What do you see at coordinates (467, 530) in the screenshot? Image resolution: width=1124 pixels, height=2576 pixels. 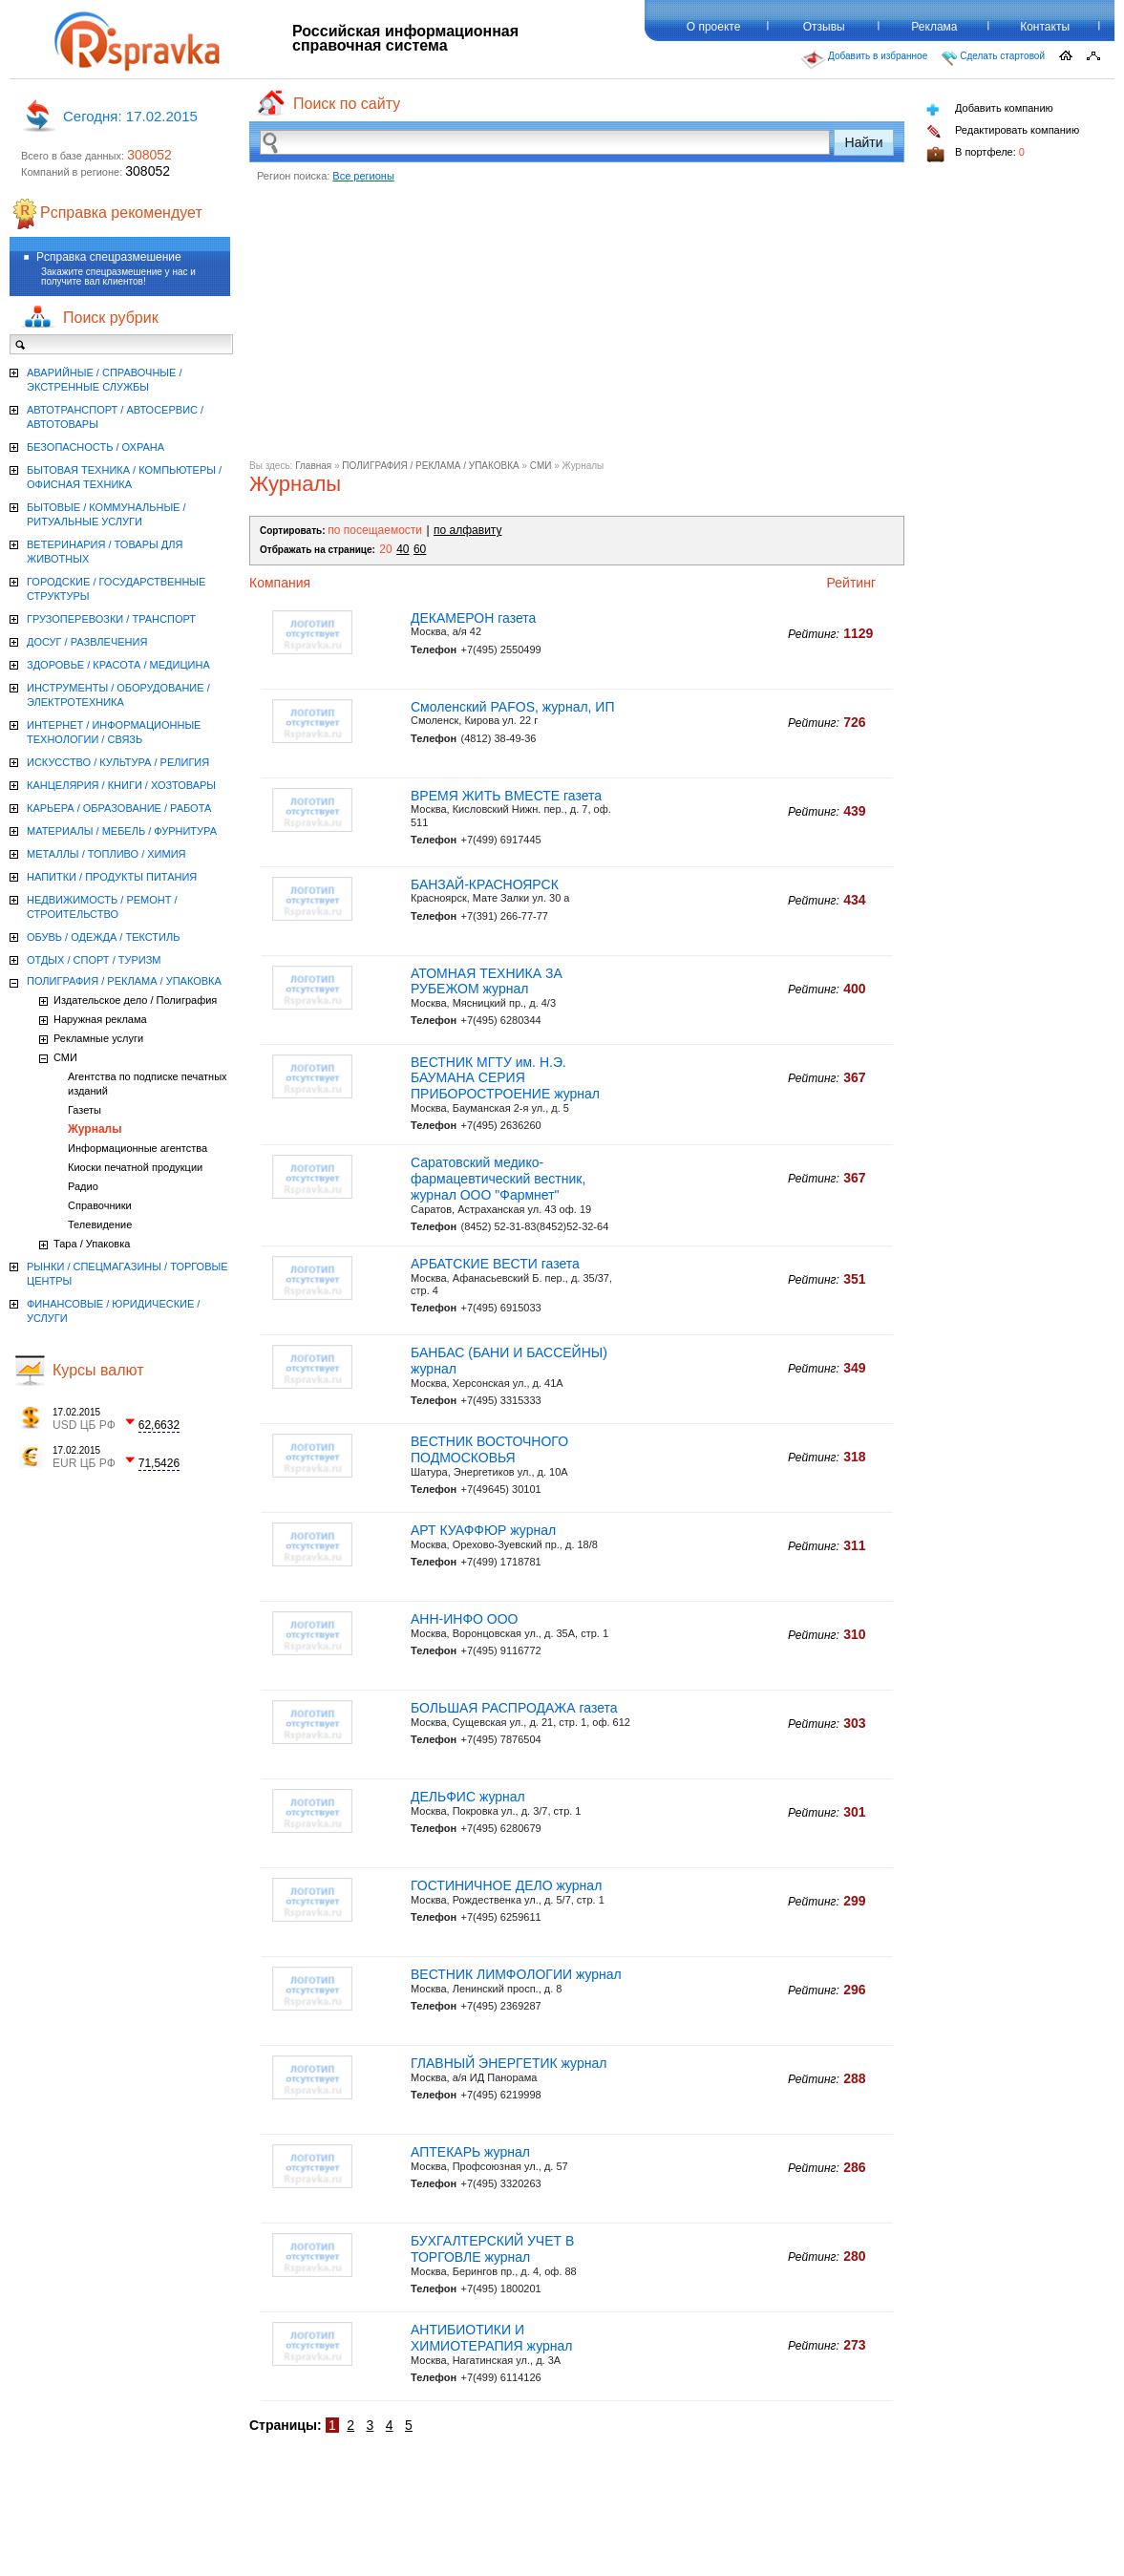 I see `по алфавиту` at bounding box center [467, 530].